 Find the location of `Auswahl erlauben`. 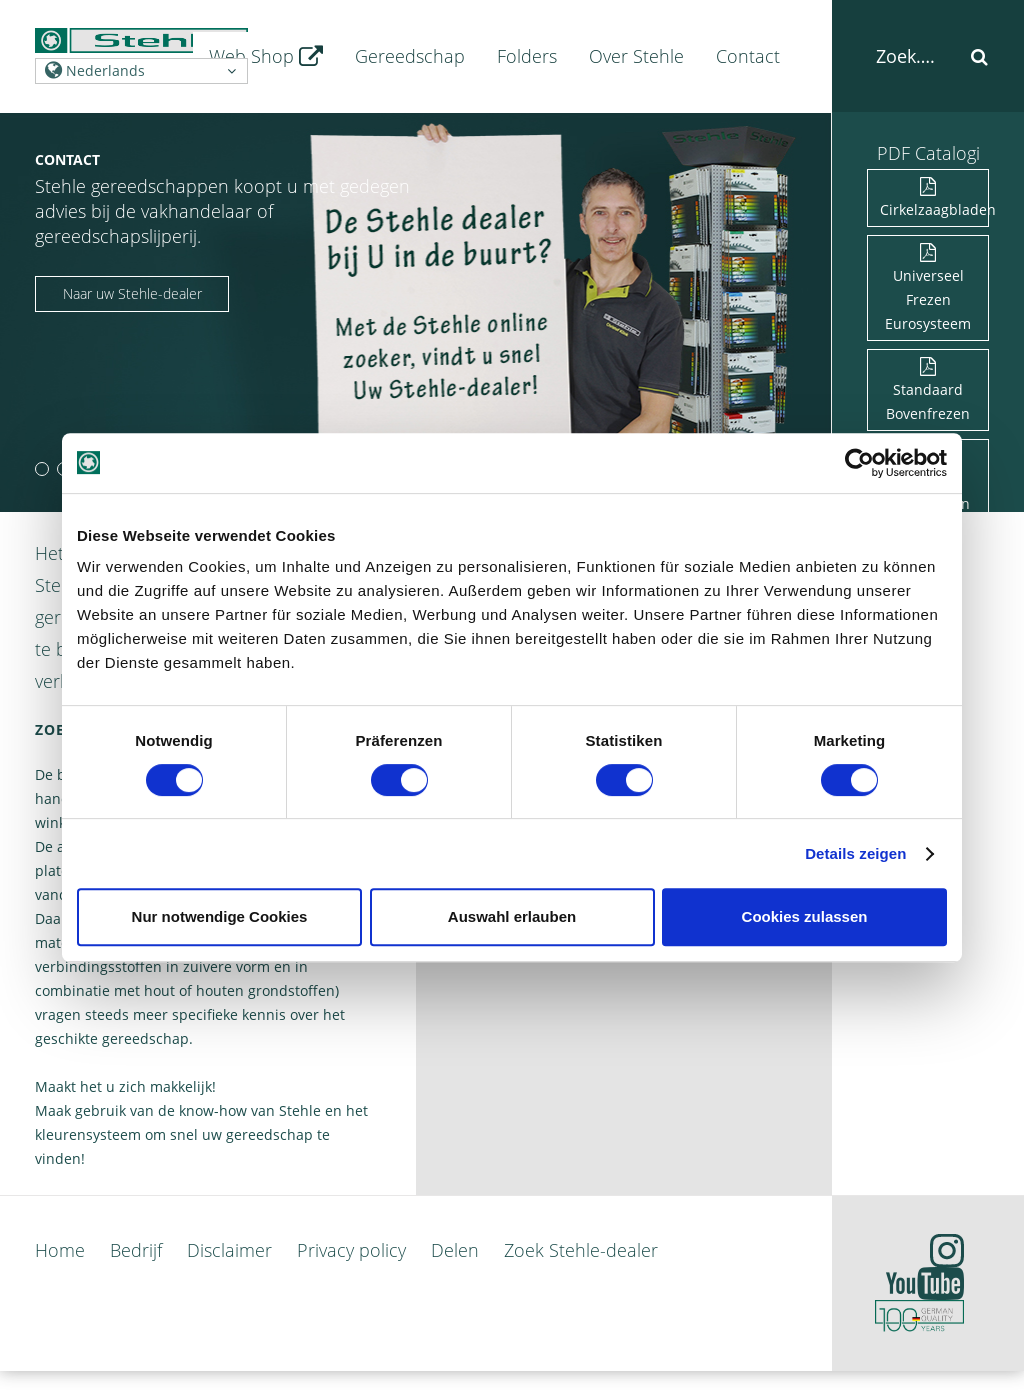

Auswahl erlauben is located at coordinates (512, 916).